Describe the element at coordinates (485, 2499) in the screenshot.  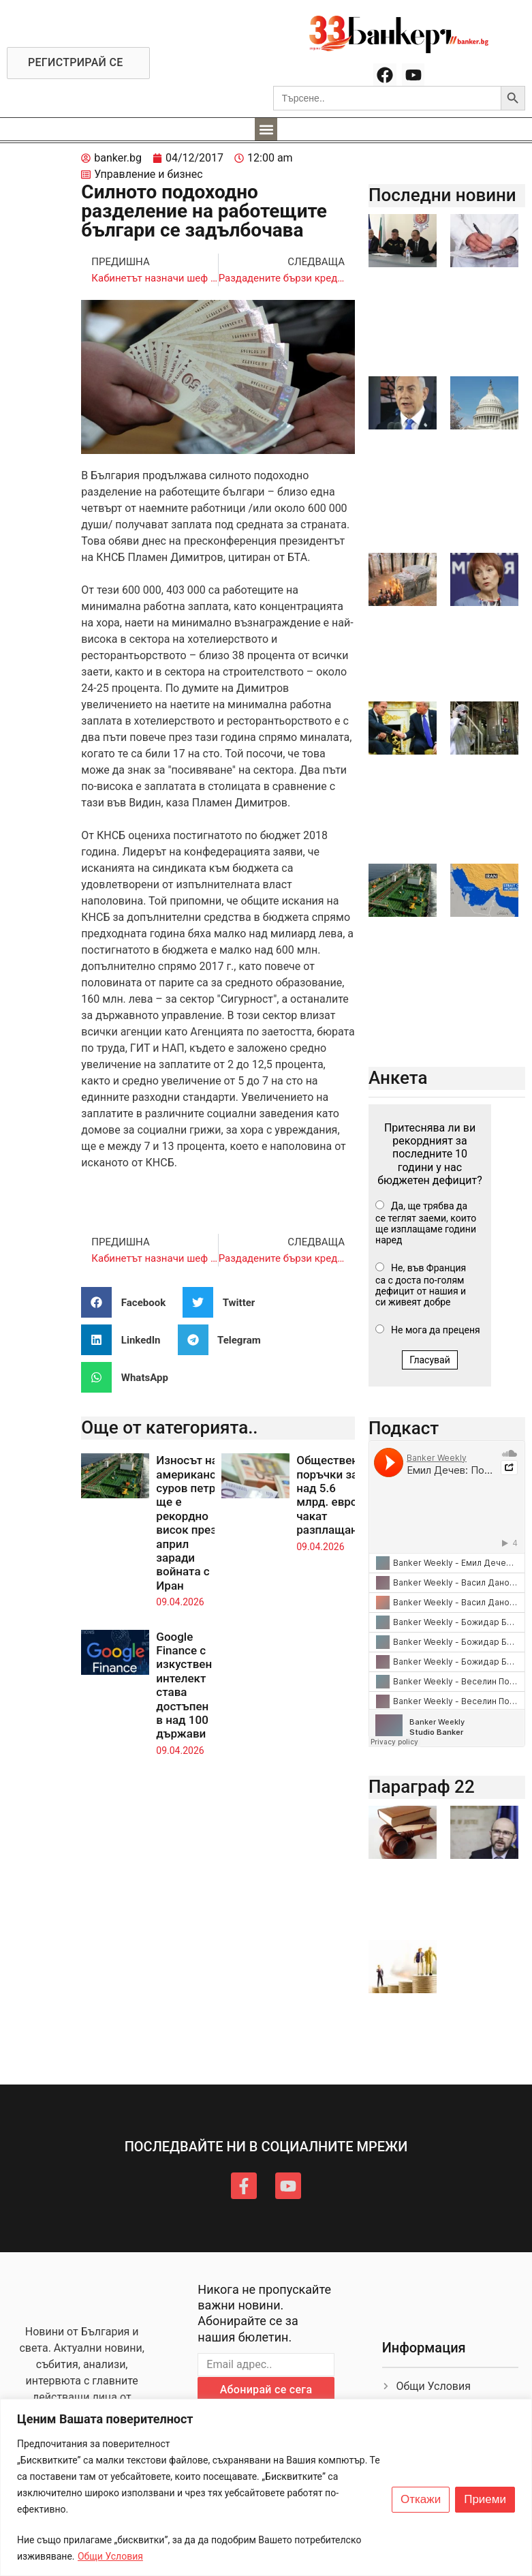
I see `Приеми` at that location.